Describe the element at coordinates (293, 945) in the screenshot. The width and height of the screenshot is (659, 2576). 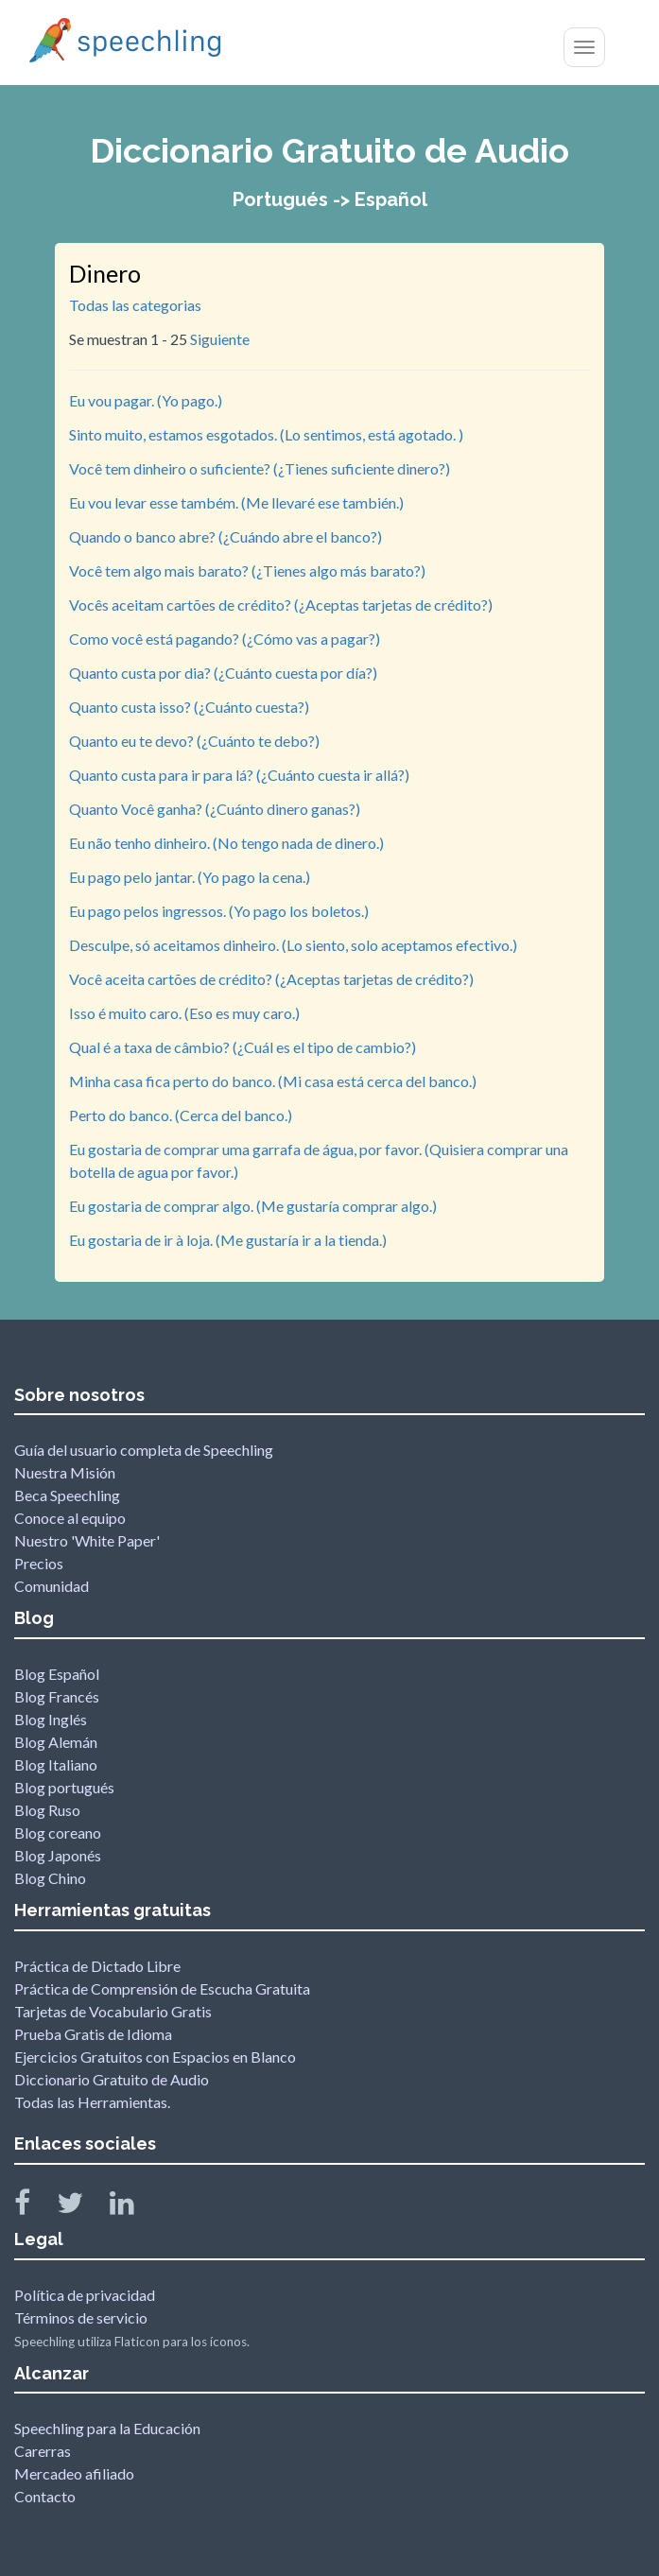
I see `Desculpe, só aceitamos dinheiro. (Lo siento, solo aceptamos efectivo.)` at that location.